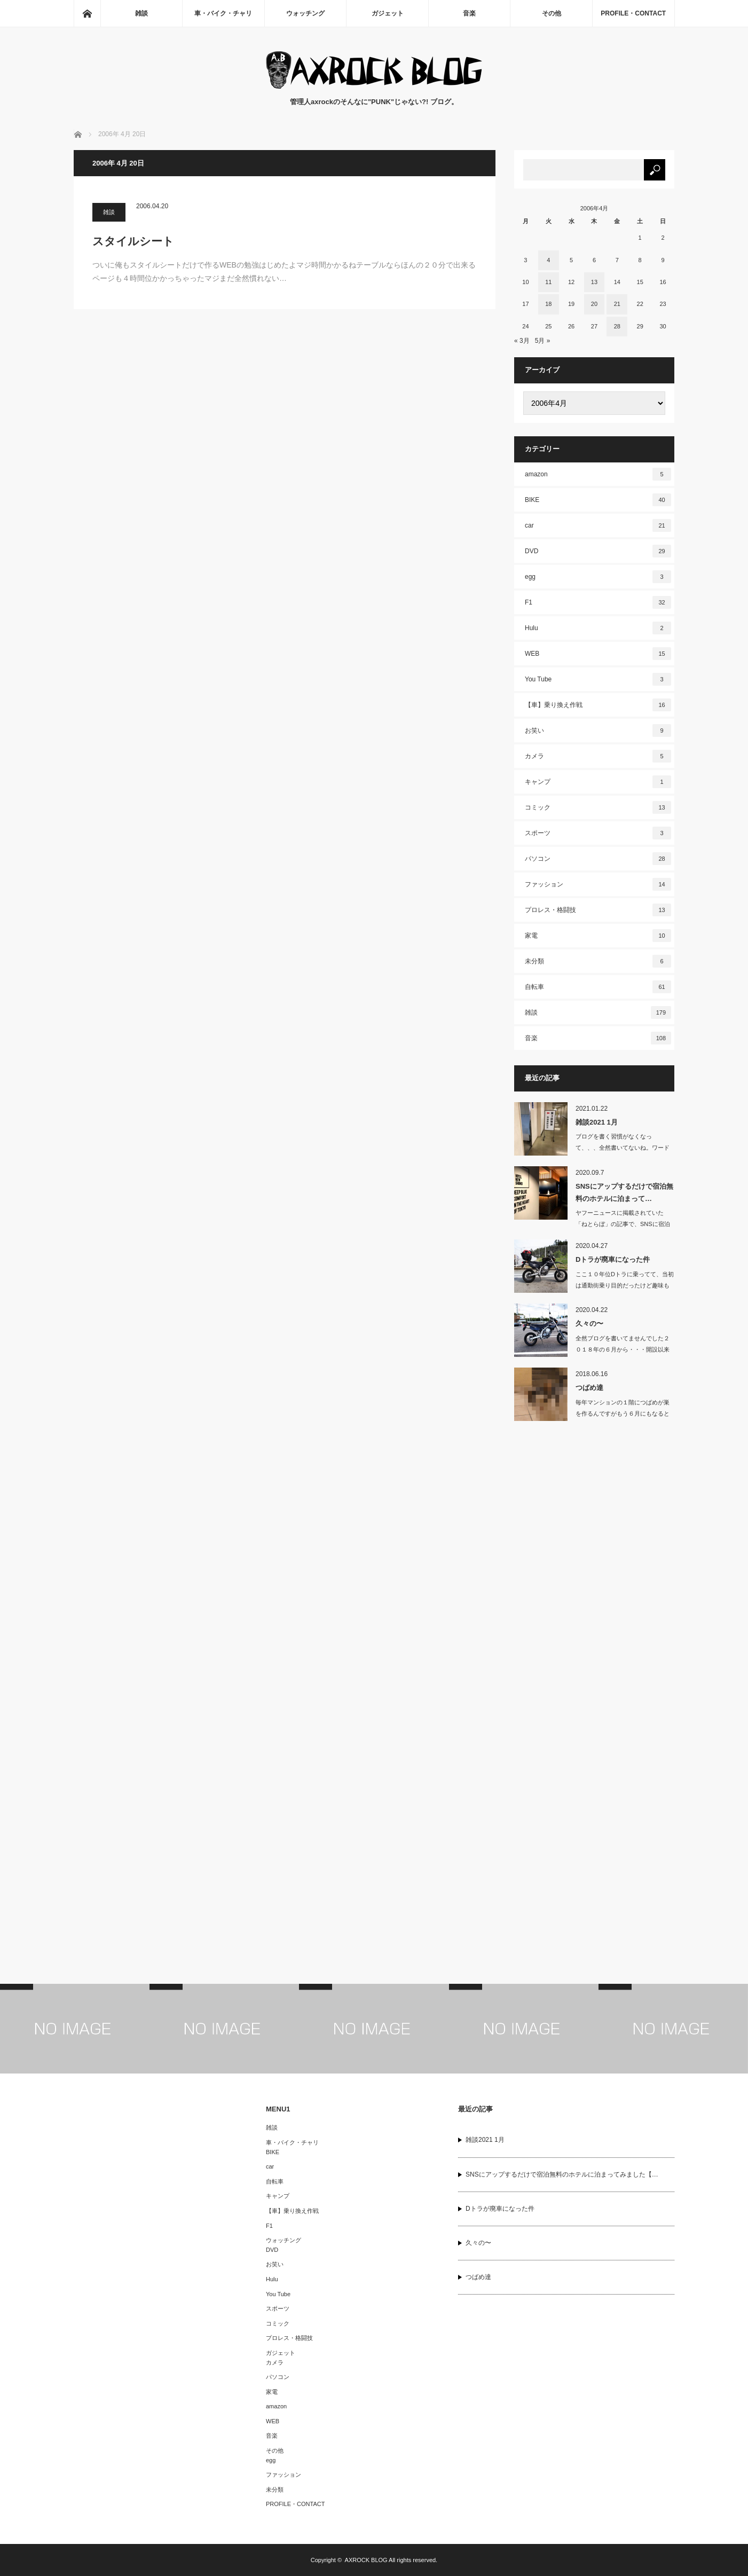 Image resolution: width=748 pixels, height=2576 pixels. I want to click on ブログを書く習慣がなくなって、、、全然書いてないね。ワードプレスに移行してか…, so click(623, 1147).